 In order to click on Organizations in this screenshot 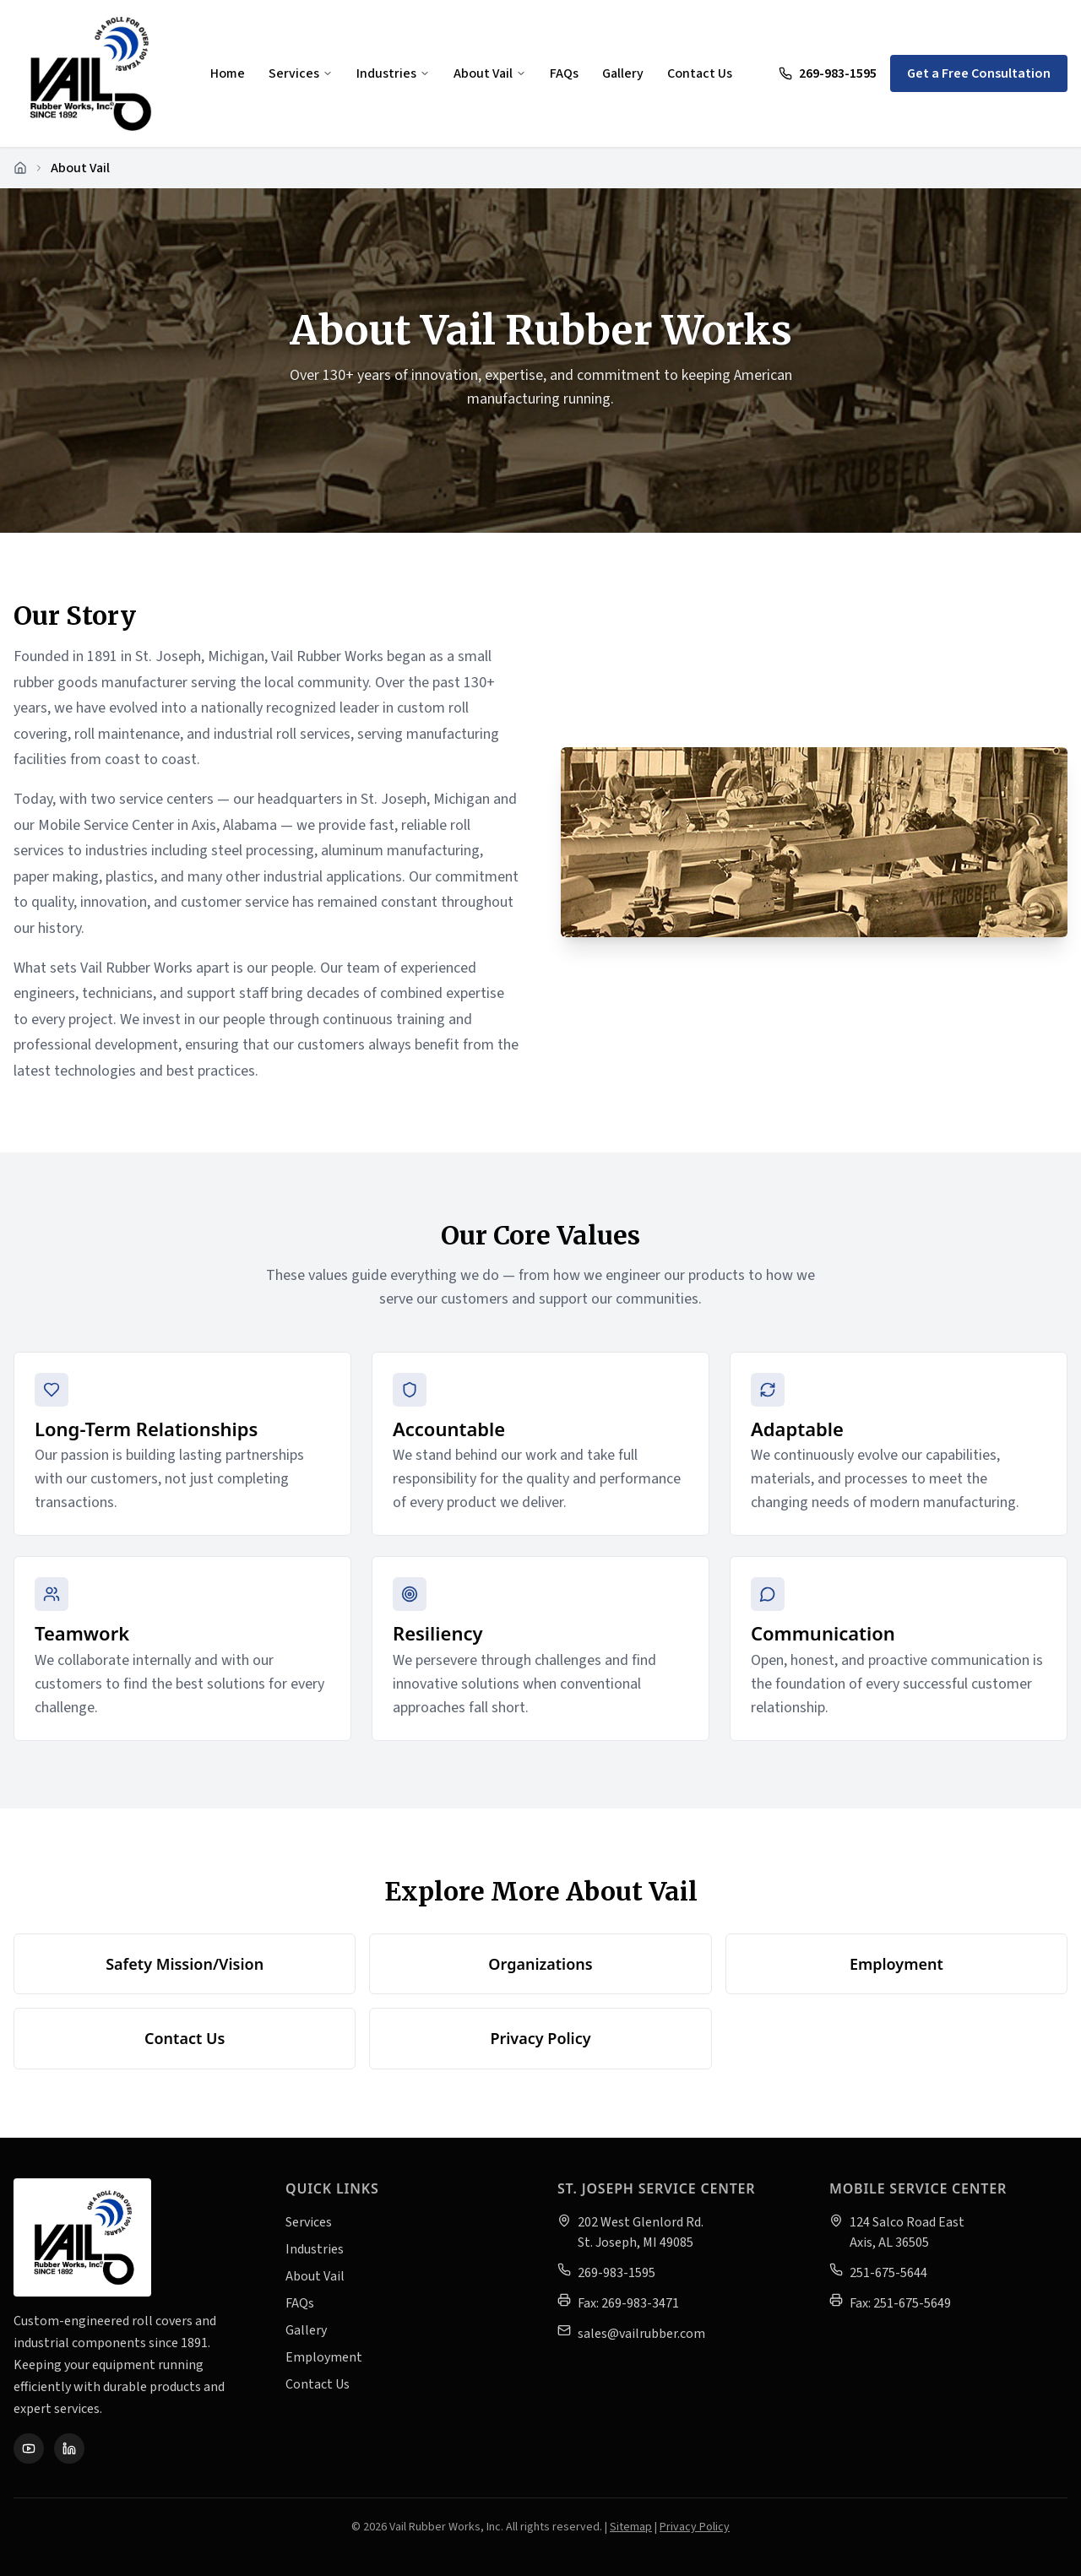, I will do `click(540, 1964)`.